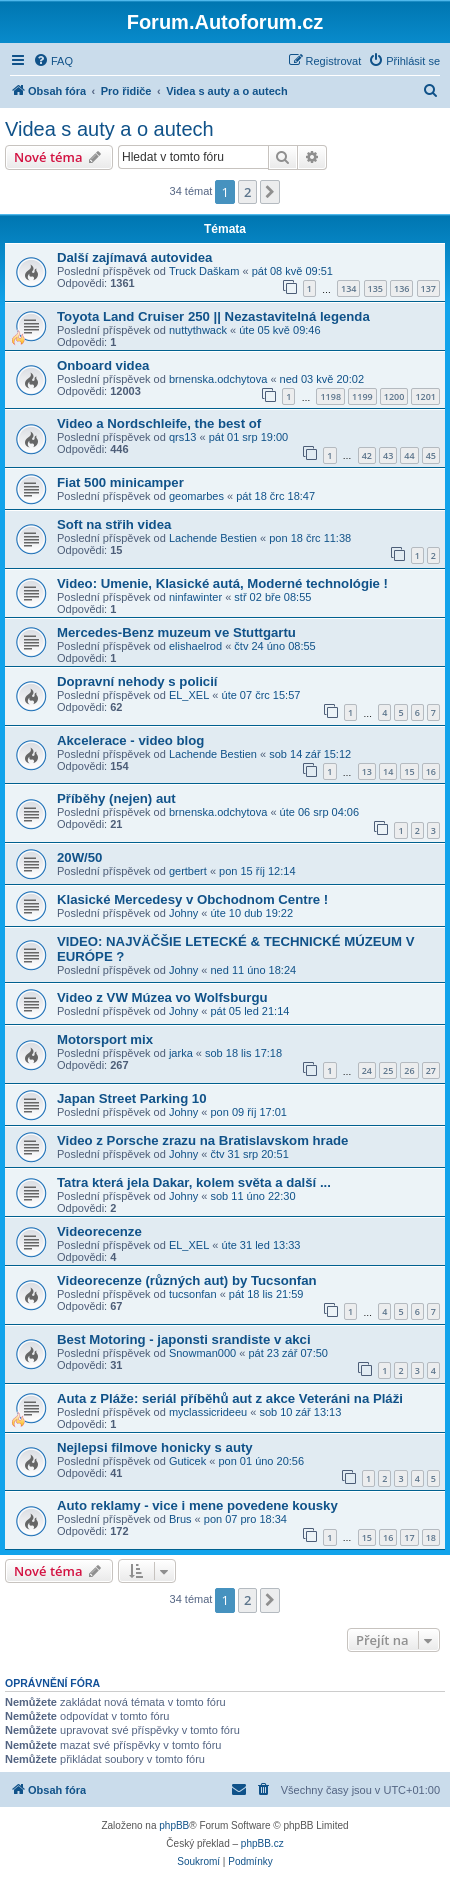  I want to click on Lachende Bestien, so click(213, 538).